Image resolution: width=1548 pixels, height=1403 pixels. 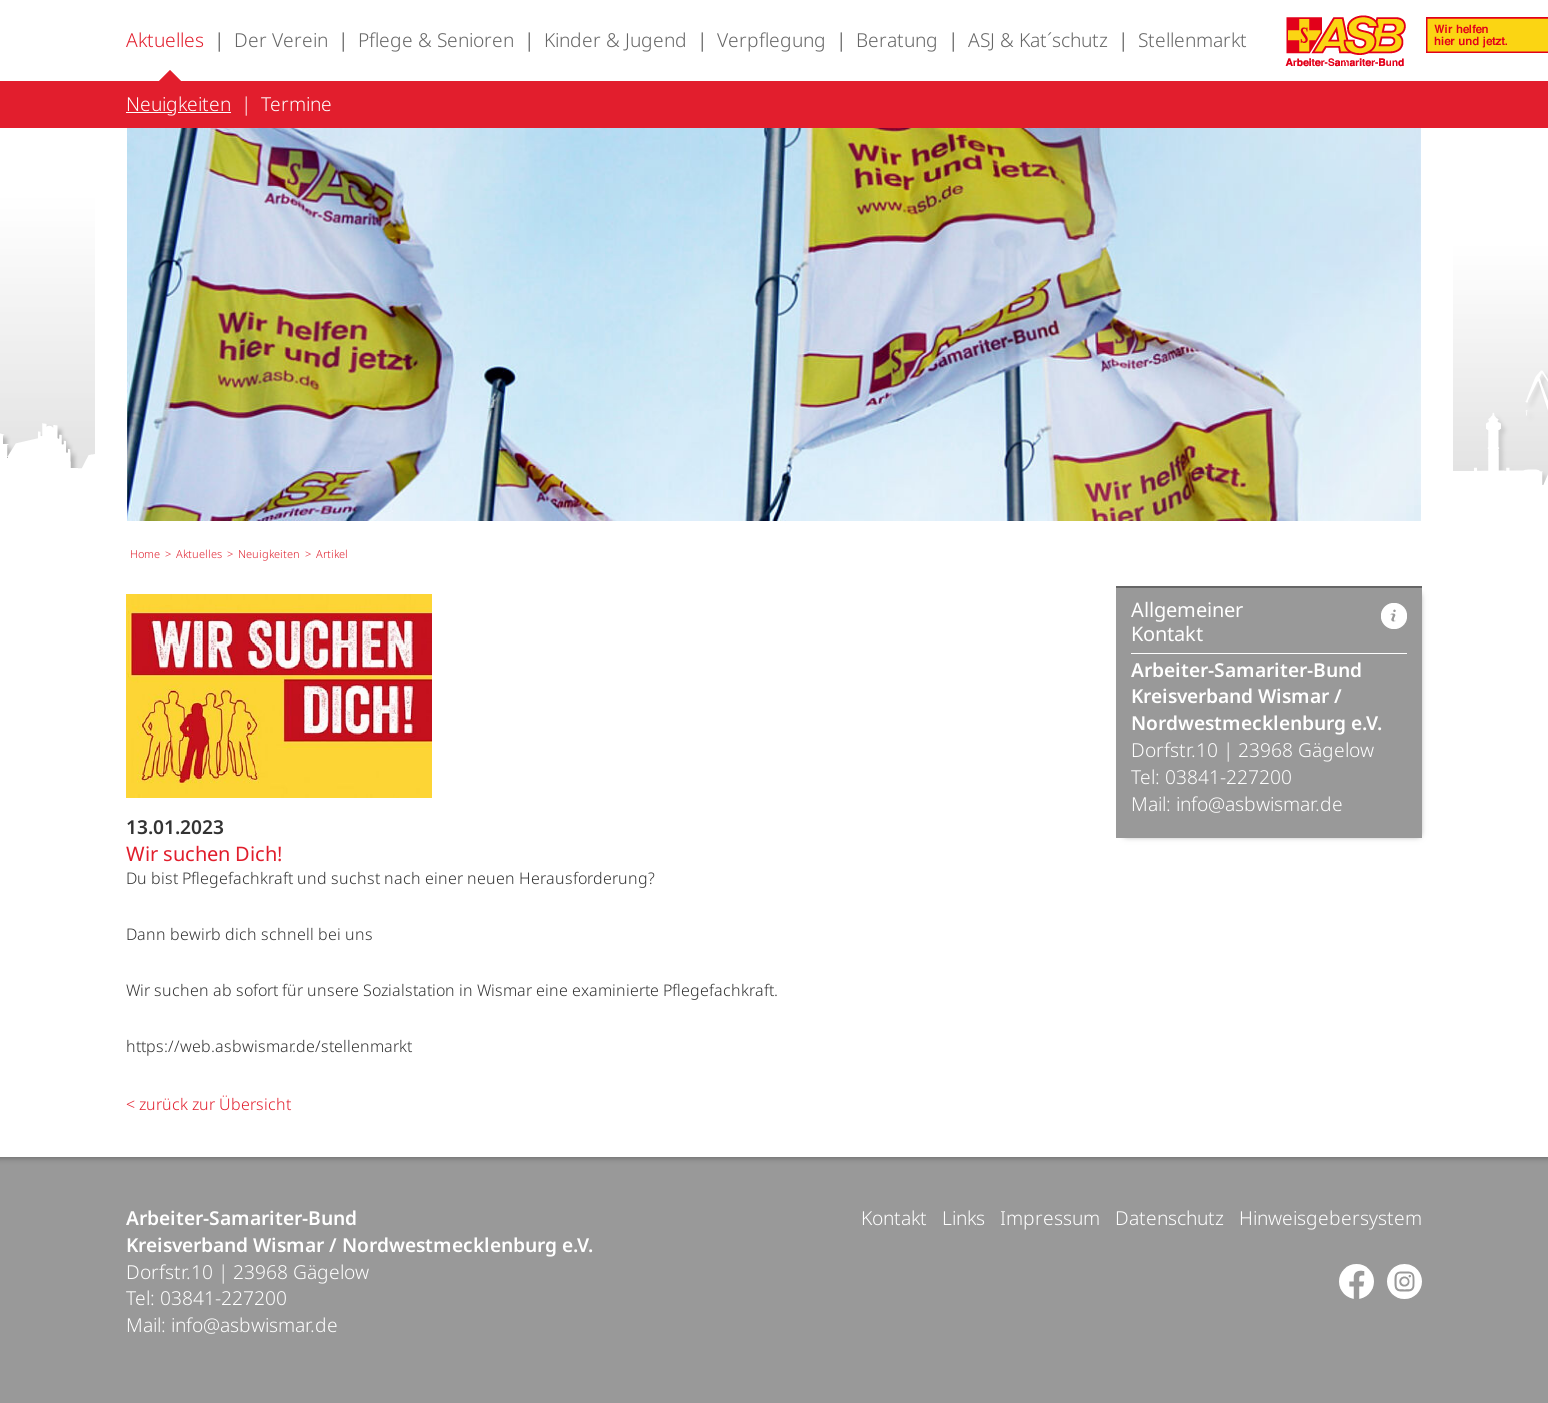 I want to click on Beratung, so click(x=897, y=39).